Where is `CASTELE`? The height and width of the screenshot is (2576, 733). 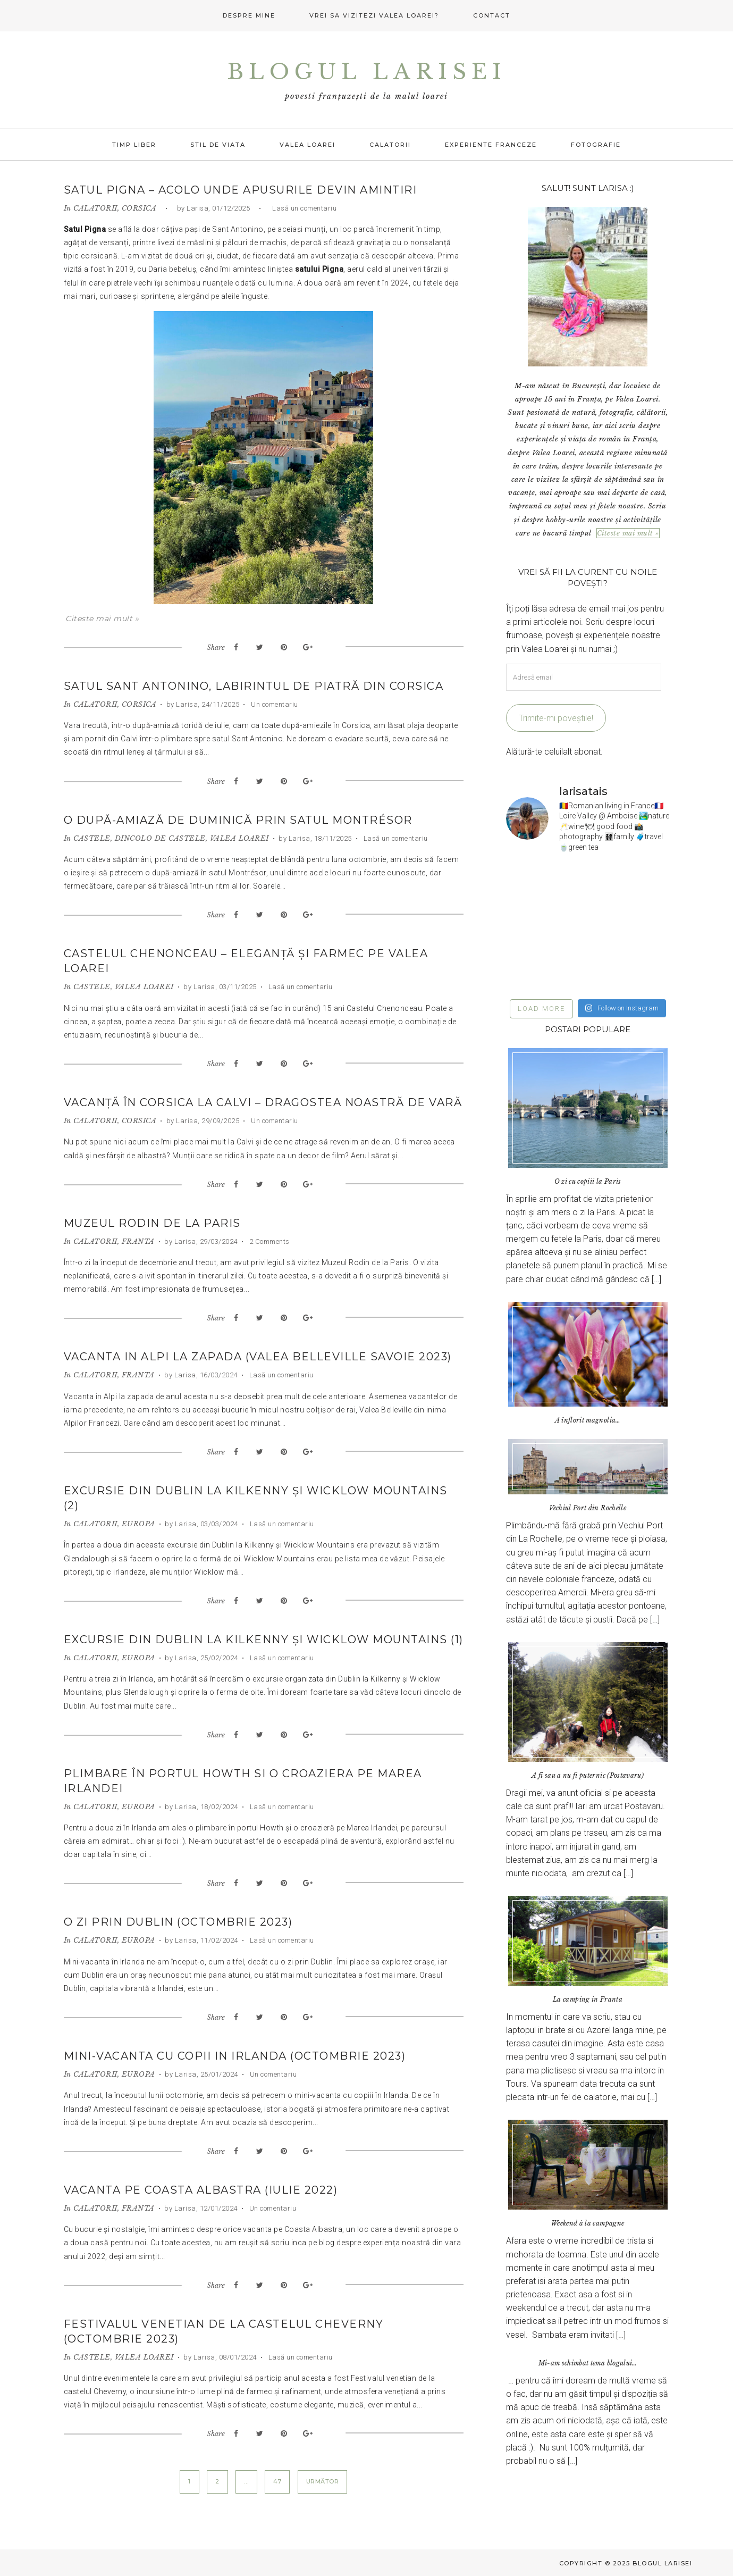
CASTELE is located at coordinates (92, 838).